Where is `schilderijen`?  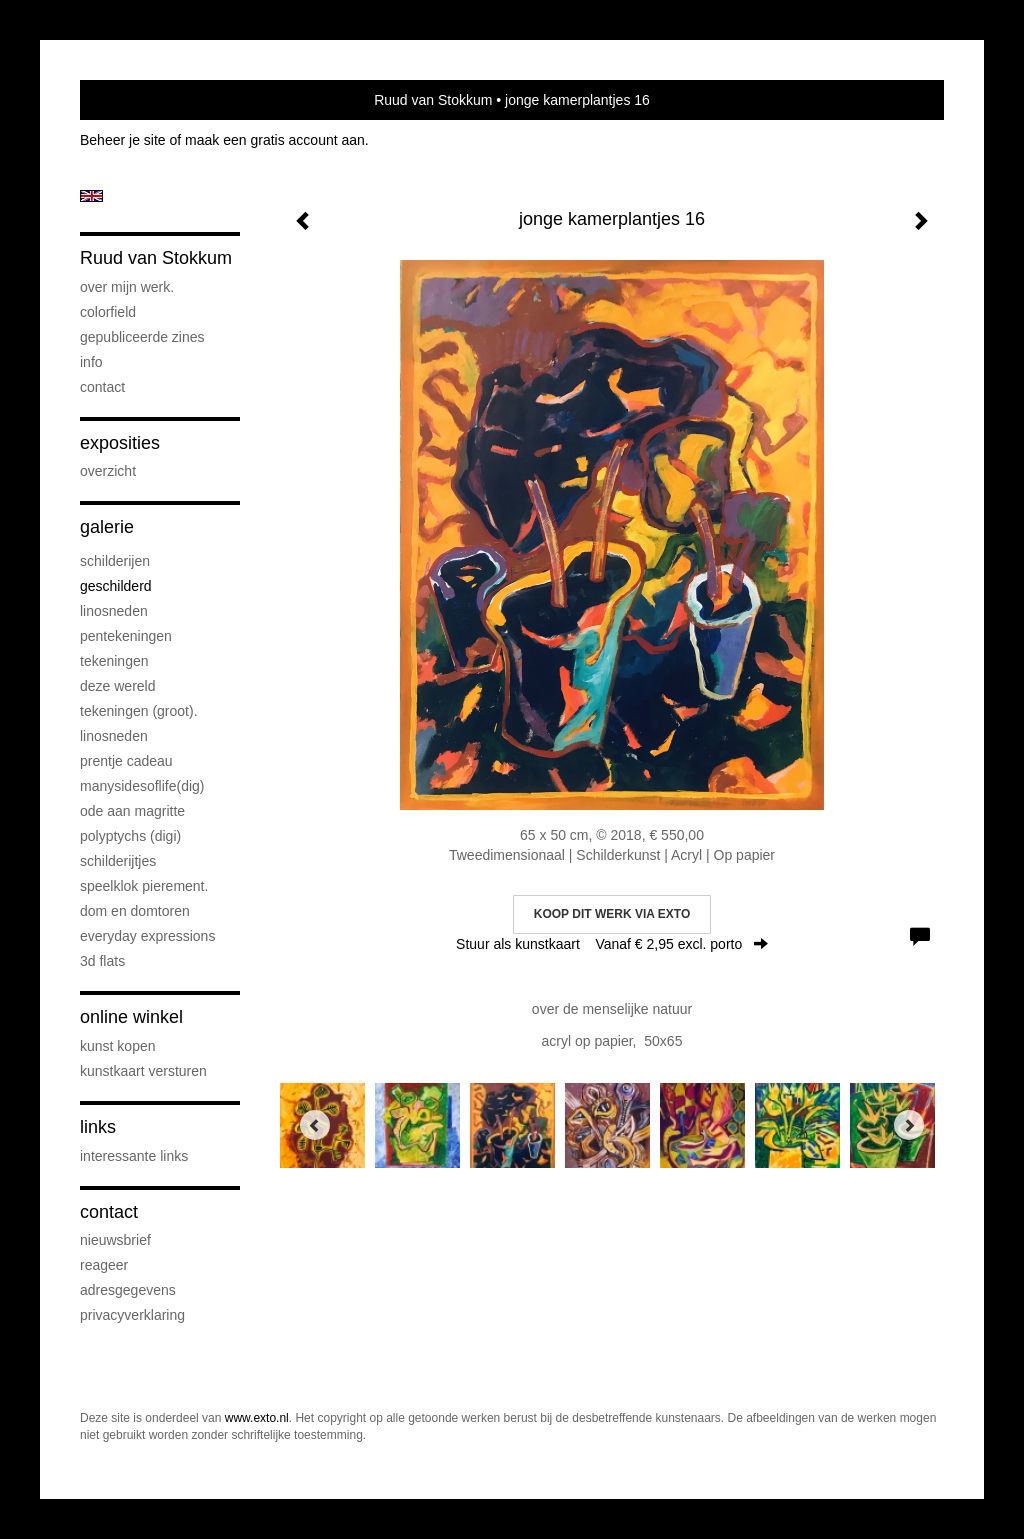 schilderijen is located at coordinates (115, 561).